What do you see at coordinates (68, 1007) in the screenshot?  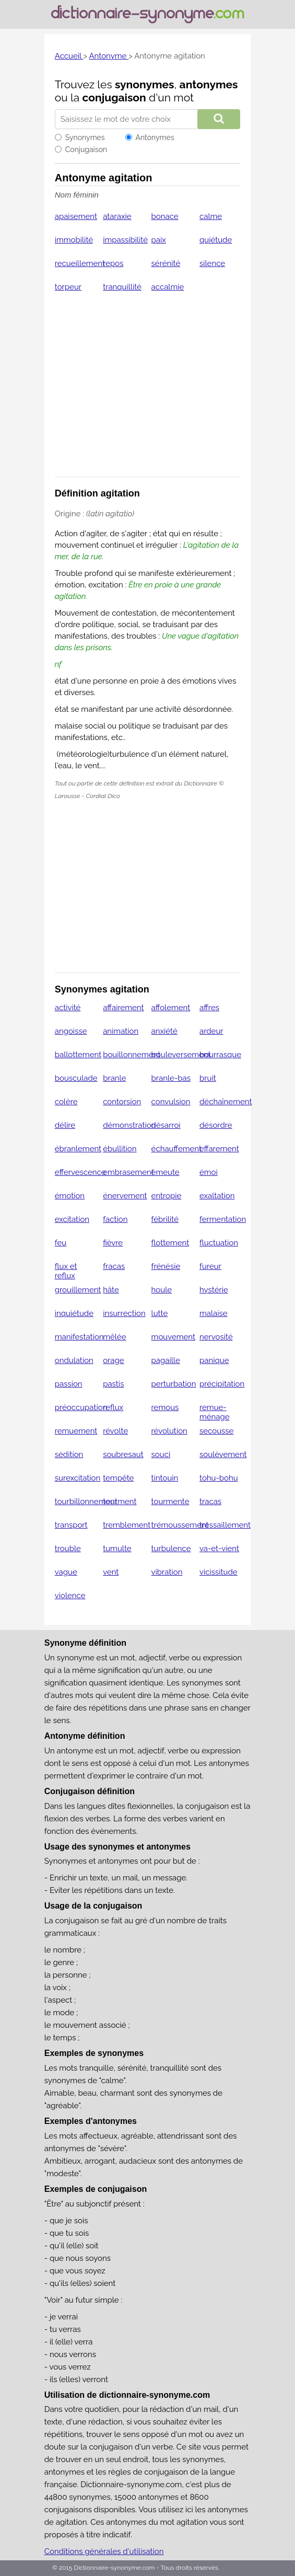 I see `activité` at bounding box center [68, 1007].